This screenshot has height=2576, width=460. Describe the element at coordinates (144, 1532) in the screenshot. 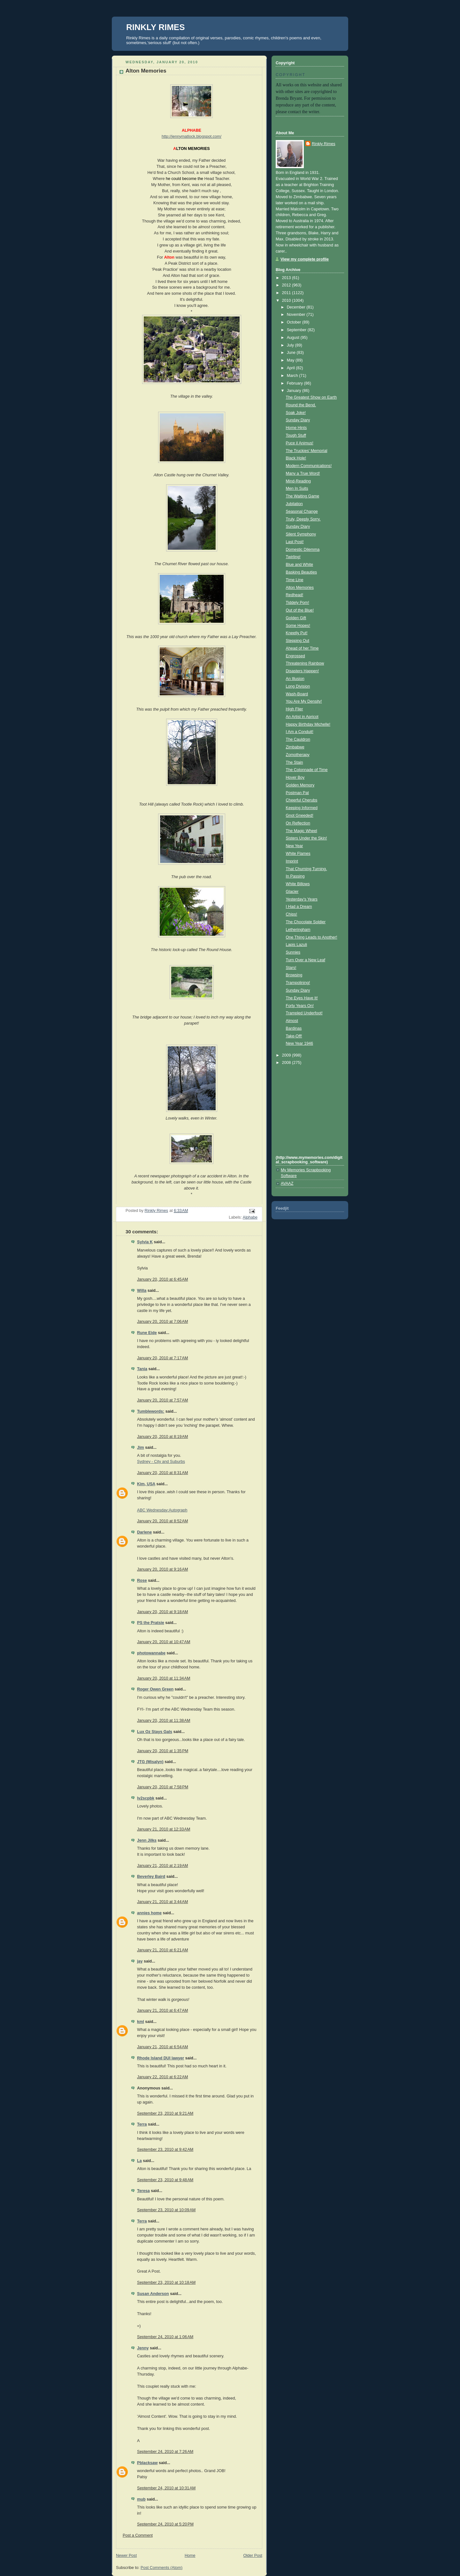

I see `Darlene` at that location.